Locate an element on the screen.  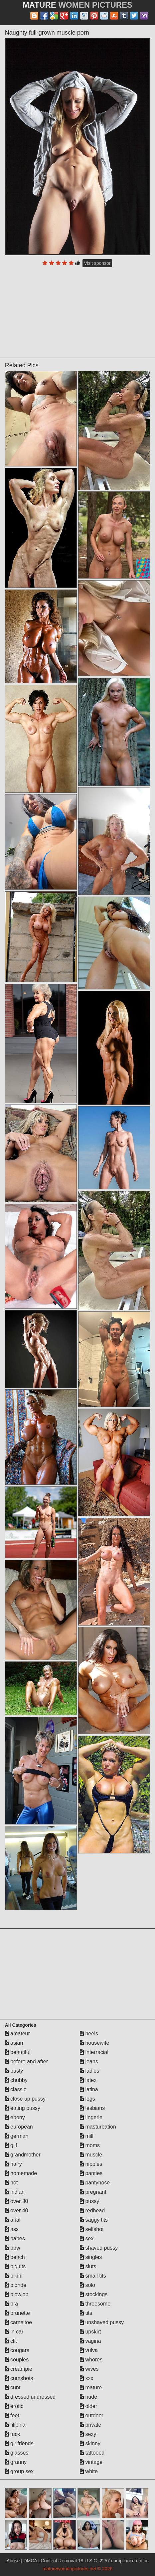
vintage is located at coordinates (91, 2462).